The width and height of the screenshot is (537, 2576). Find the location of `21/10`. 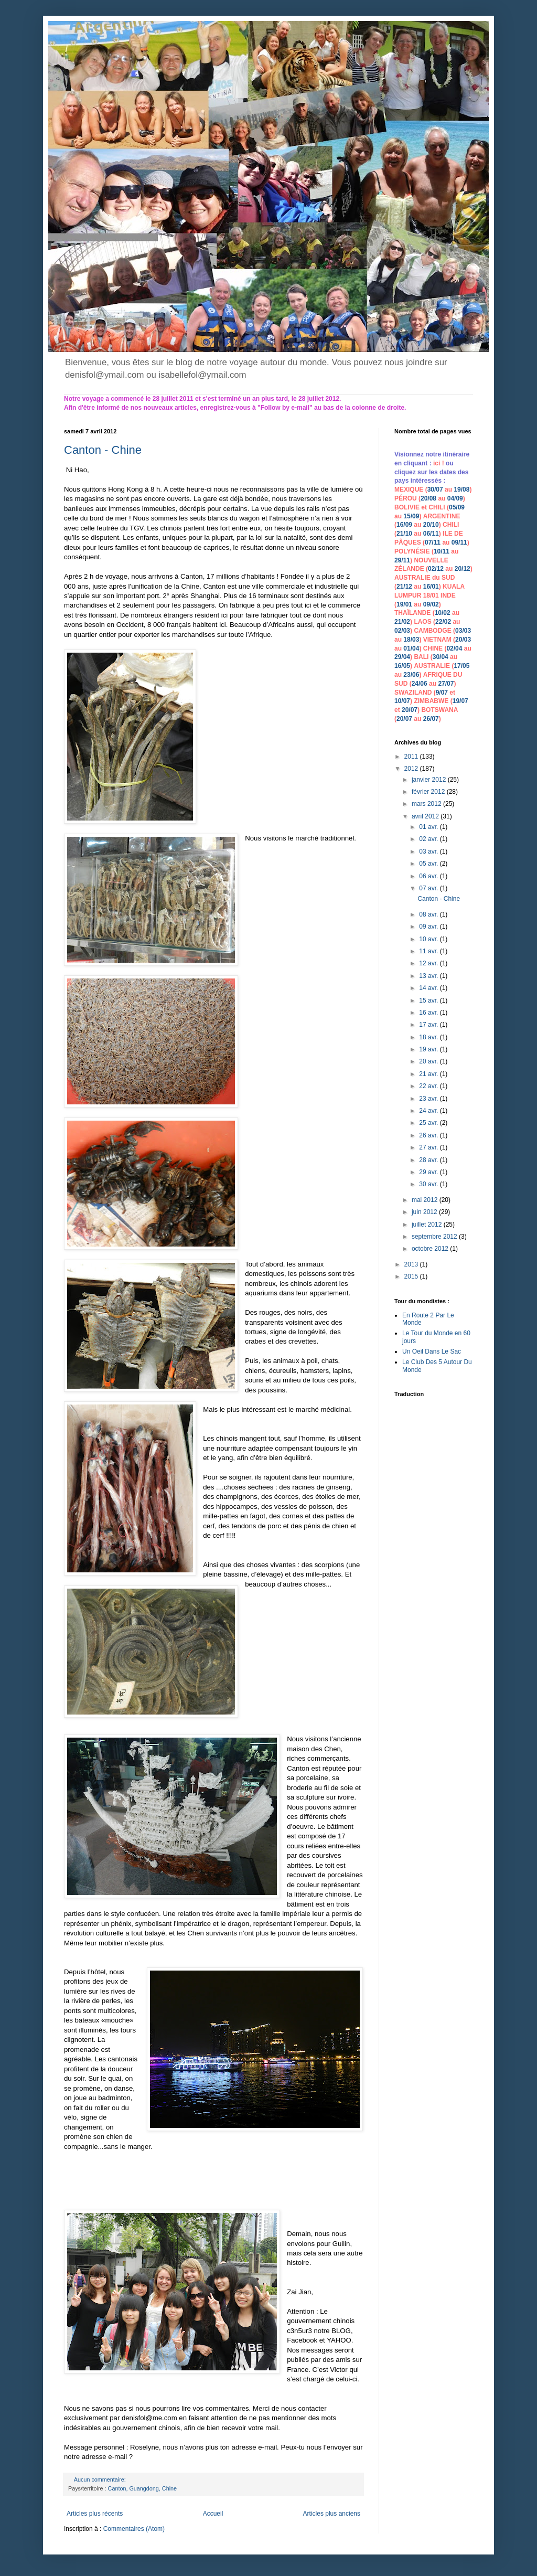

21/10 is located at coordinates (404, 533).